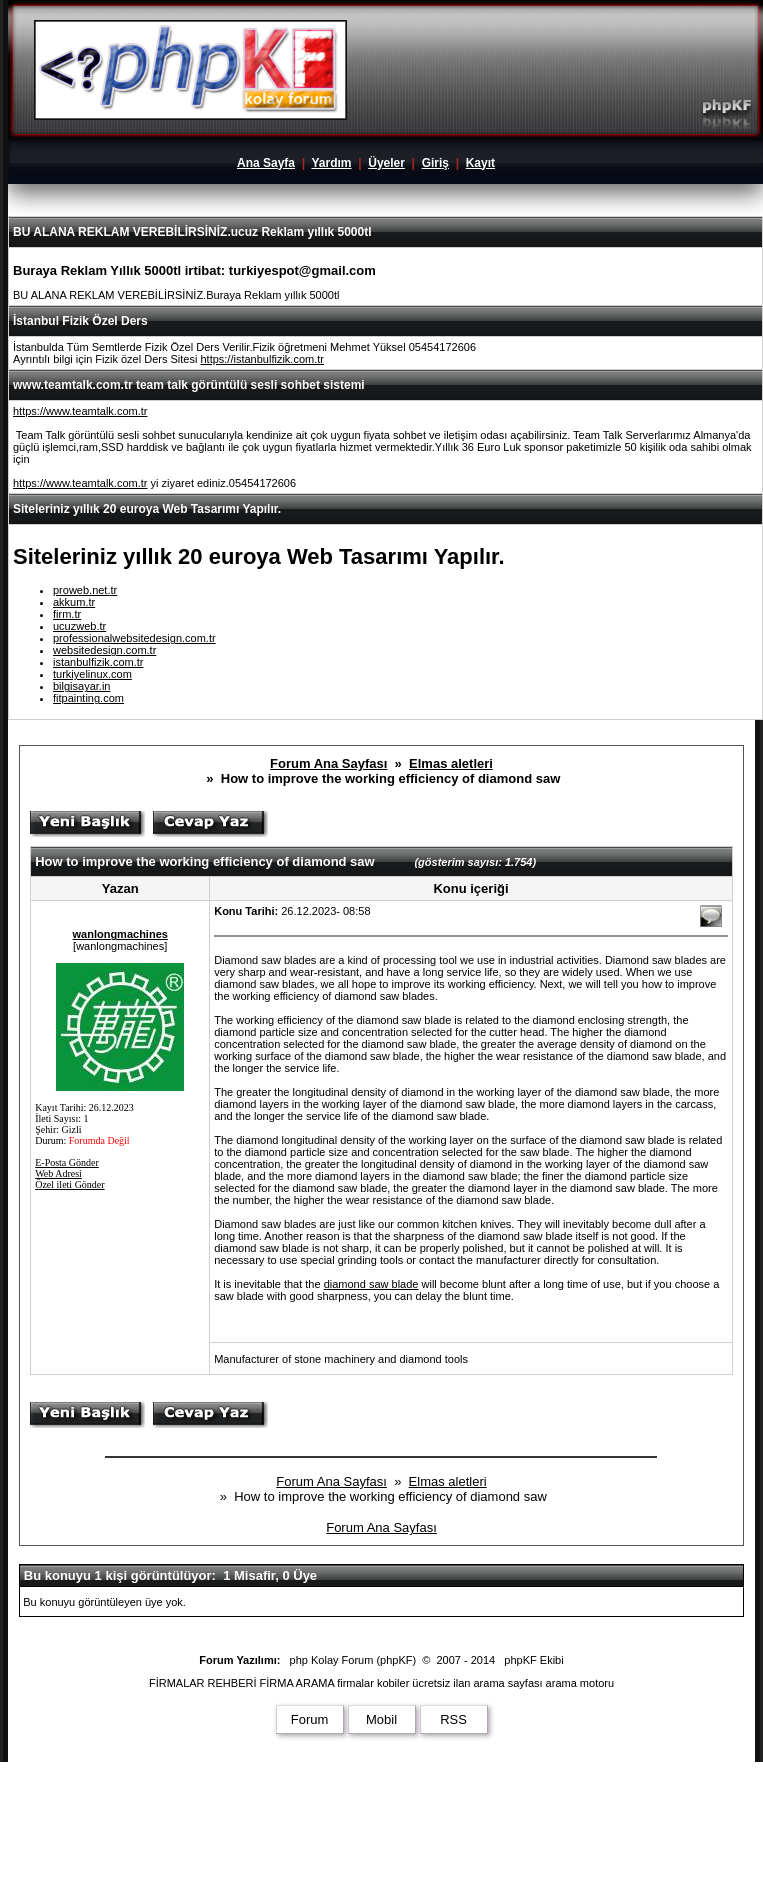  What do you see at coordinates (80, 411) in the screenshot?
I see `https://www.teamtalk.com.tr` at bounding box center [80, 411].